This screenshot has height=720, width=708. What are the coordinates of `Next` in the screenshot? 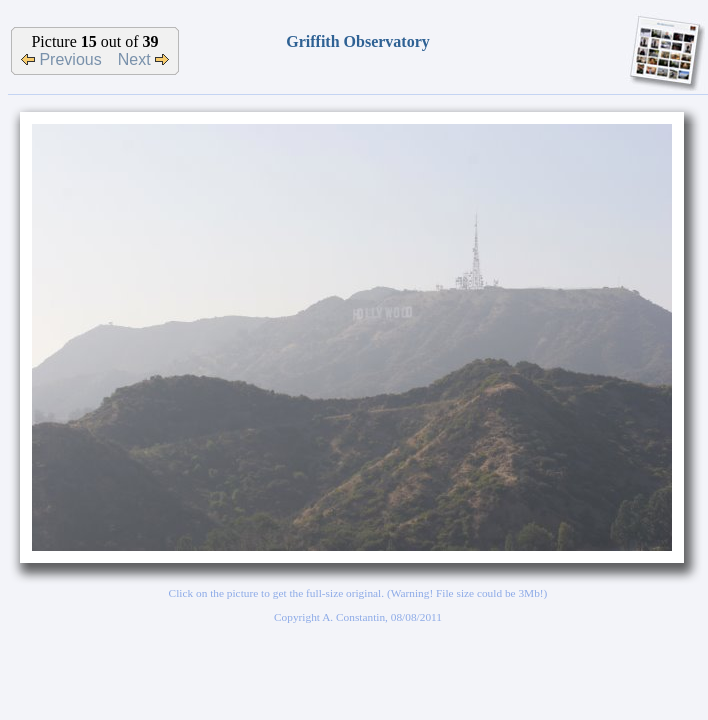 It's located at (143, 59).